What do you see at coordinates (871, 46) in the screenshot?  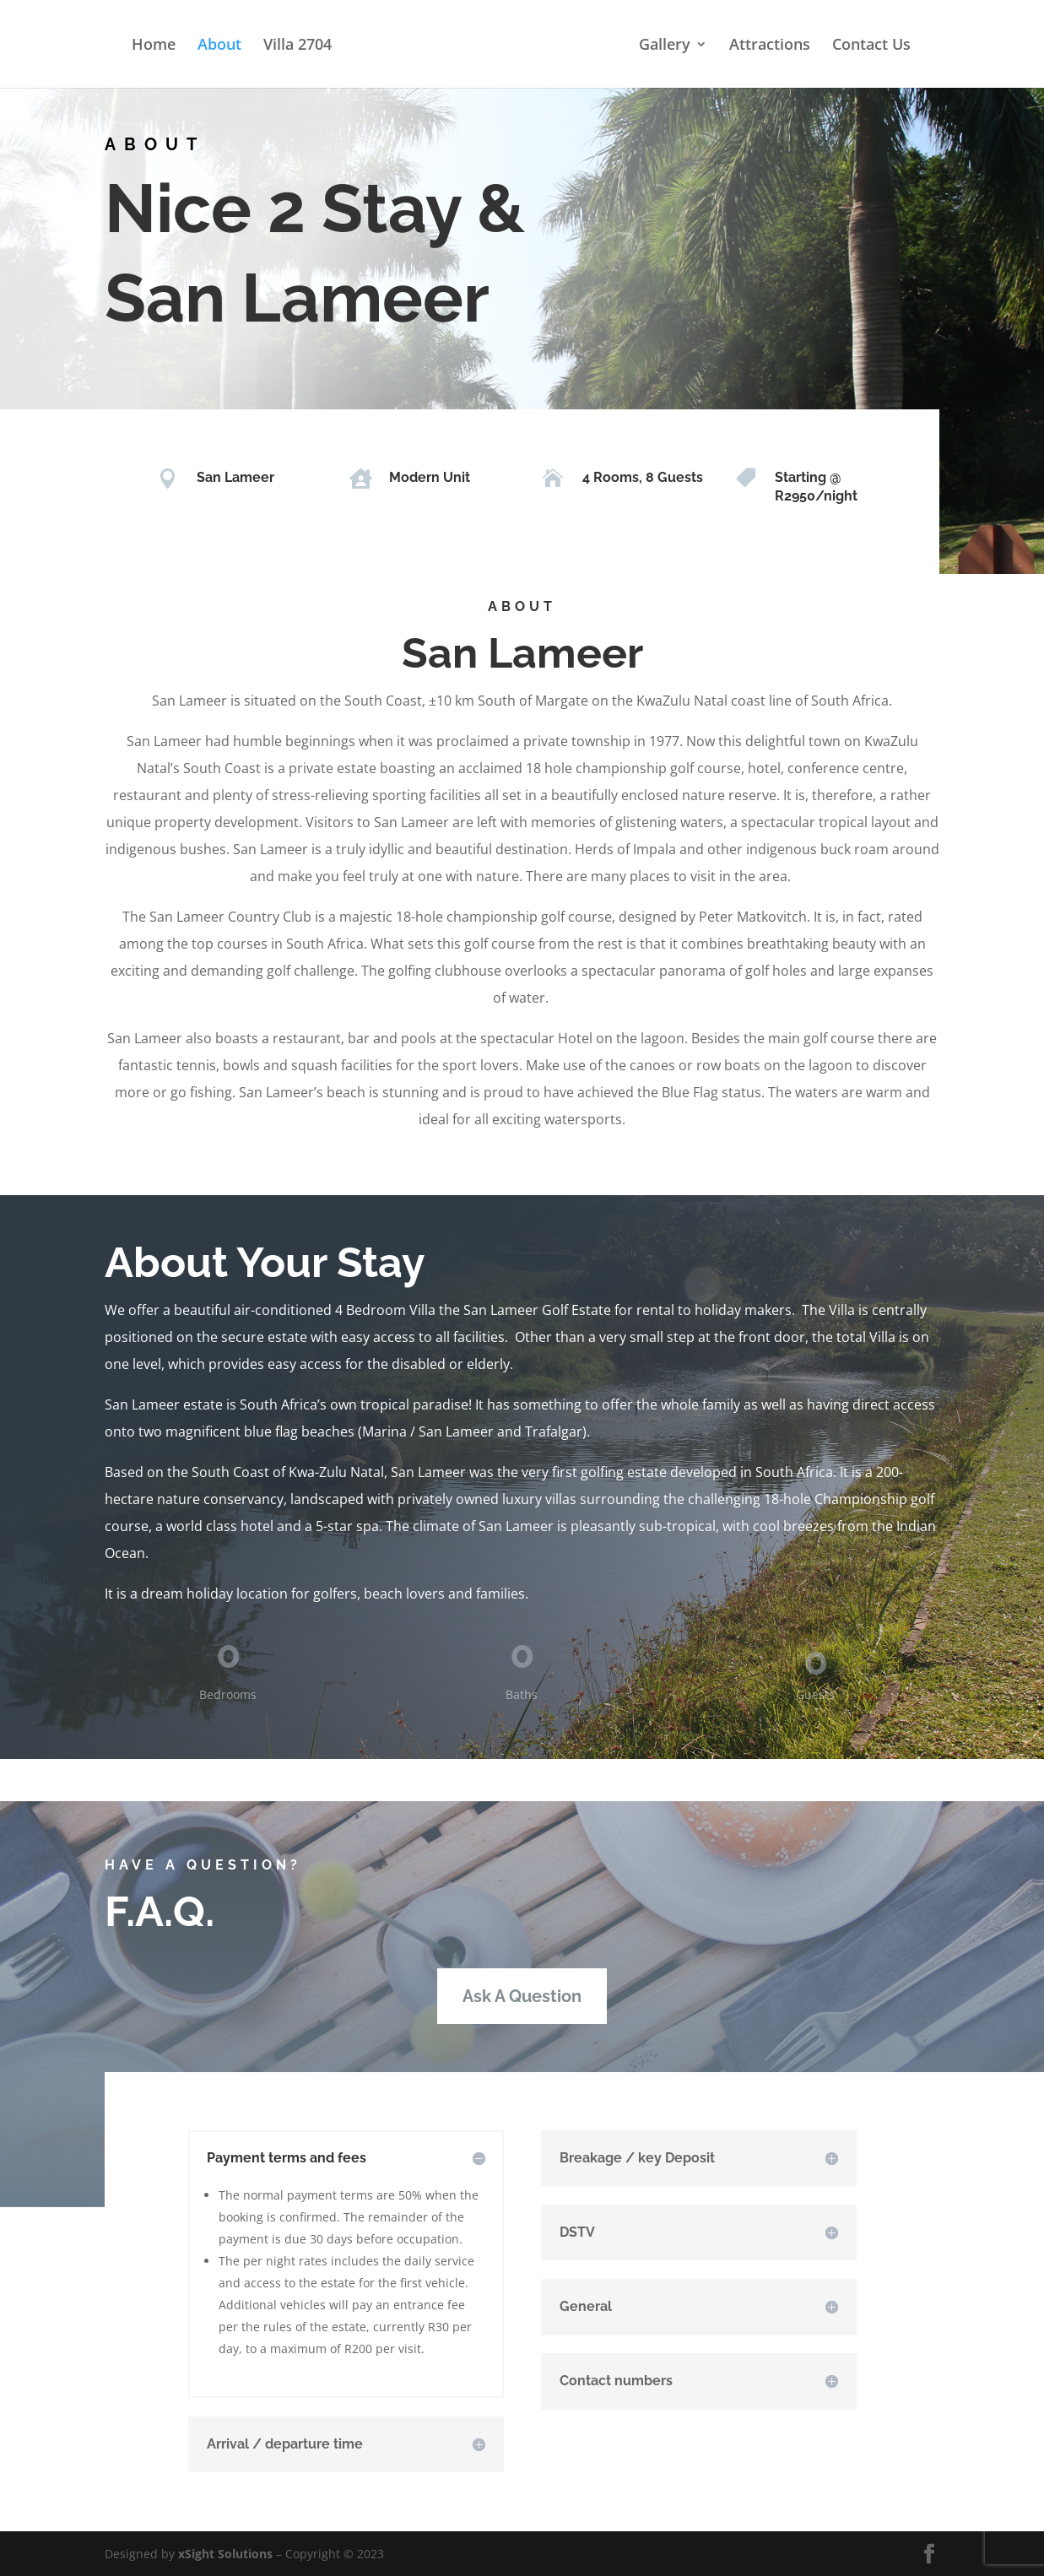 I see `Contact Us` at bounding box center [871, 46].